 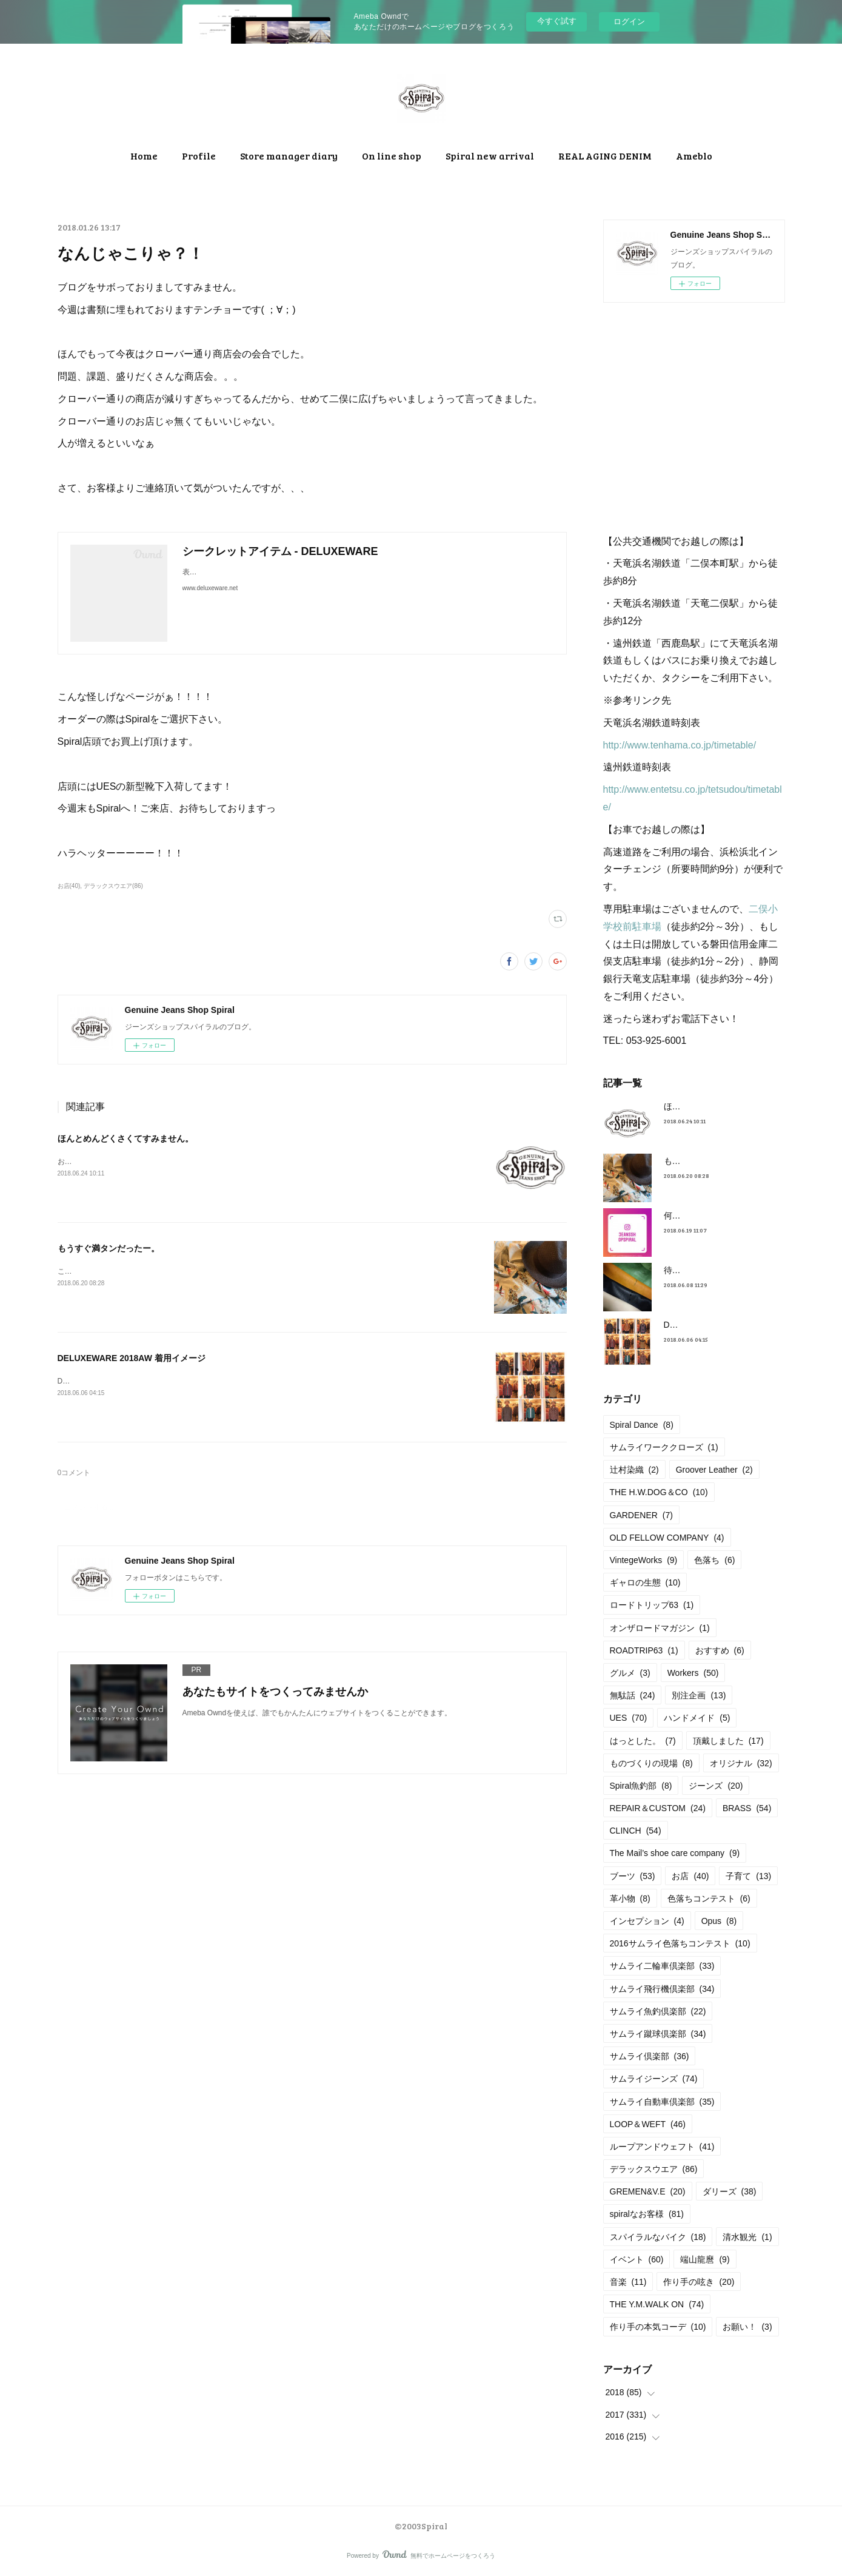 I want to click on 2016サムライ色落ちコンテスト, so click(x=680, y=1943).